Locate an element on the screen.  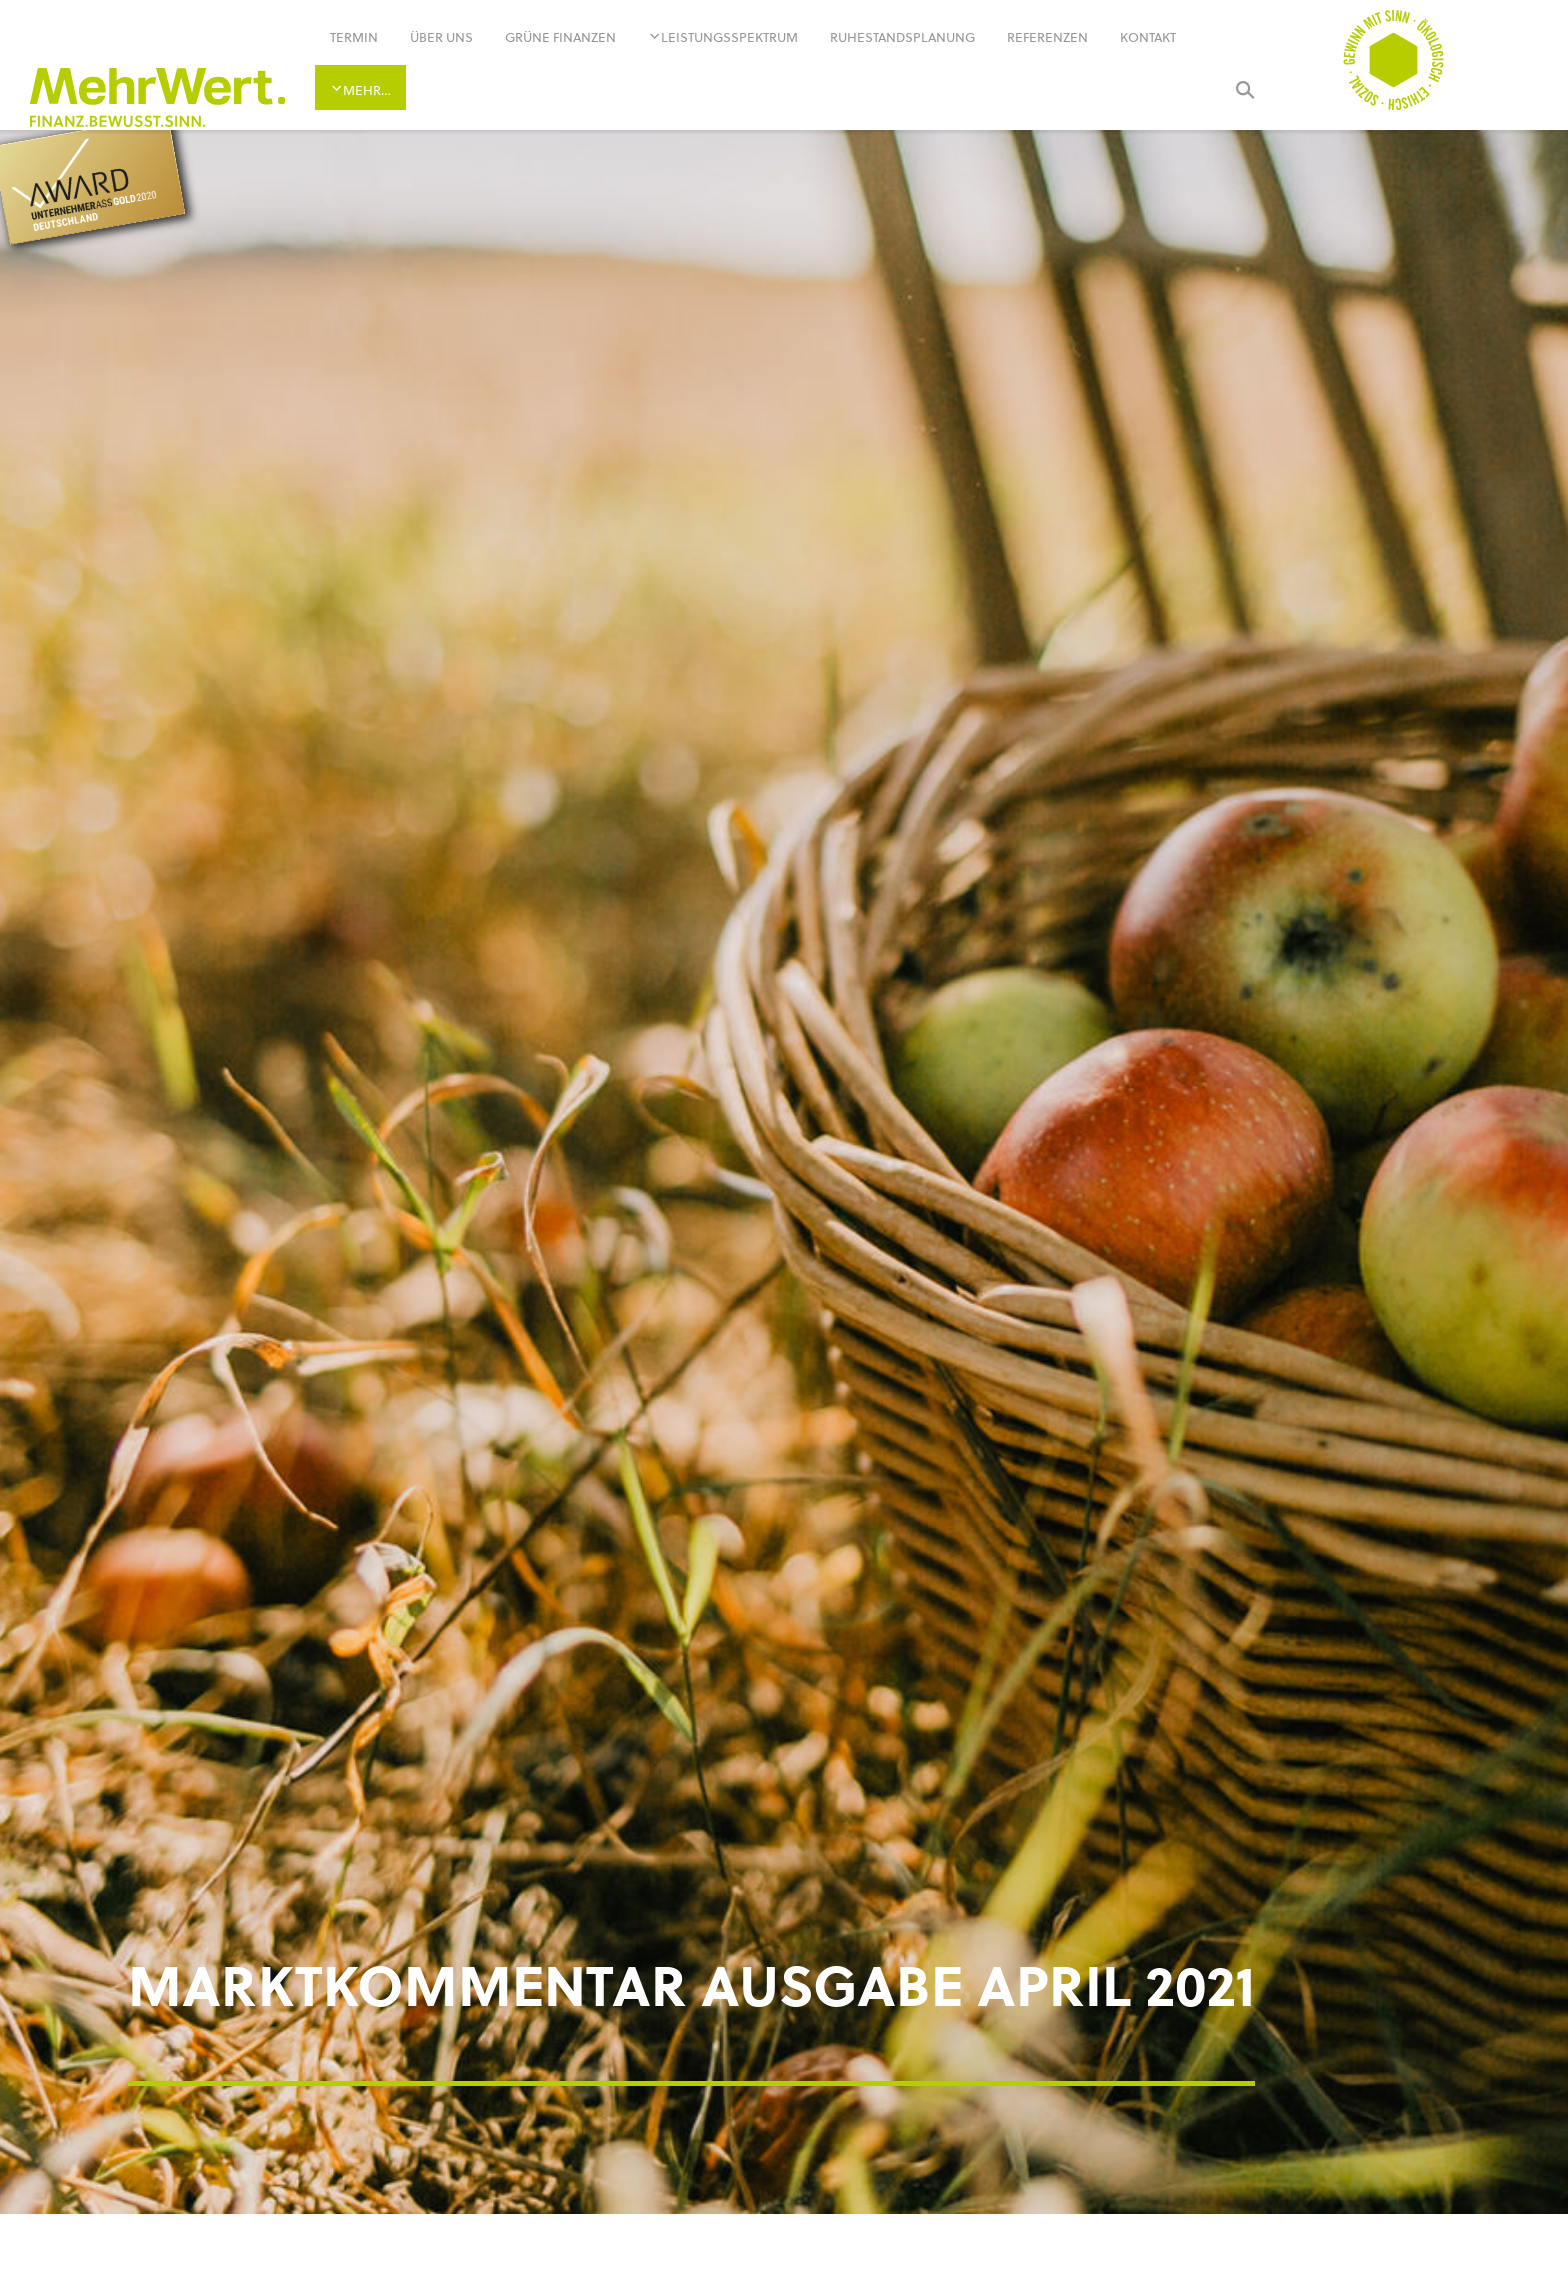
Mehr… is located at coordinates (367, 90).